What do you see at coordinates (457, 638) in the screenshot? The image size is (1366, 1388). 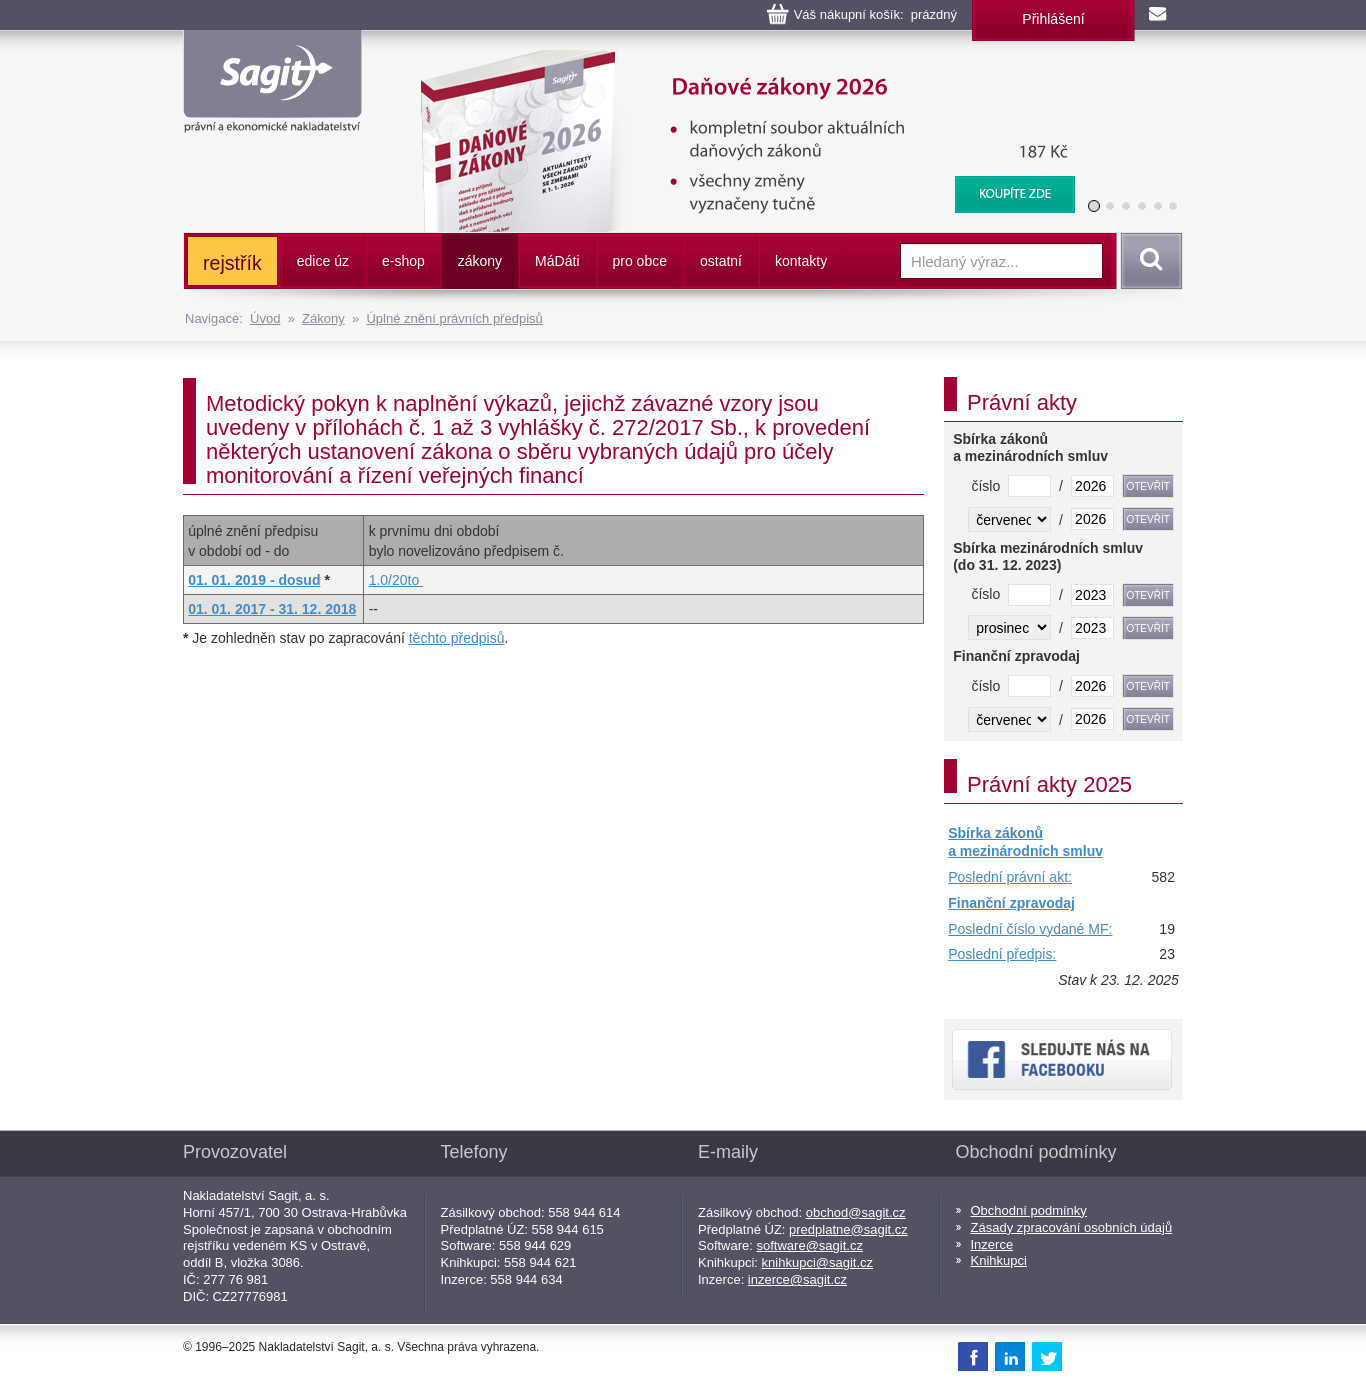 I see `těchto předpisů` at bounding box center [457, 638].